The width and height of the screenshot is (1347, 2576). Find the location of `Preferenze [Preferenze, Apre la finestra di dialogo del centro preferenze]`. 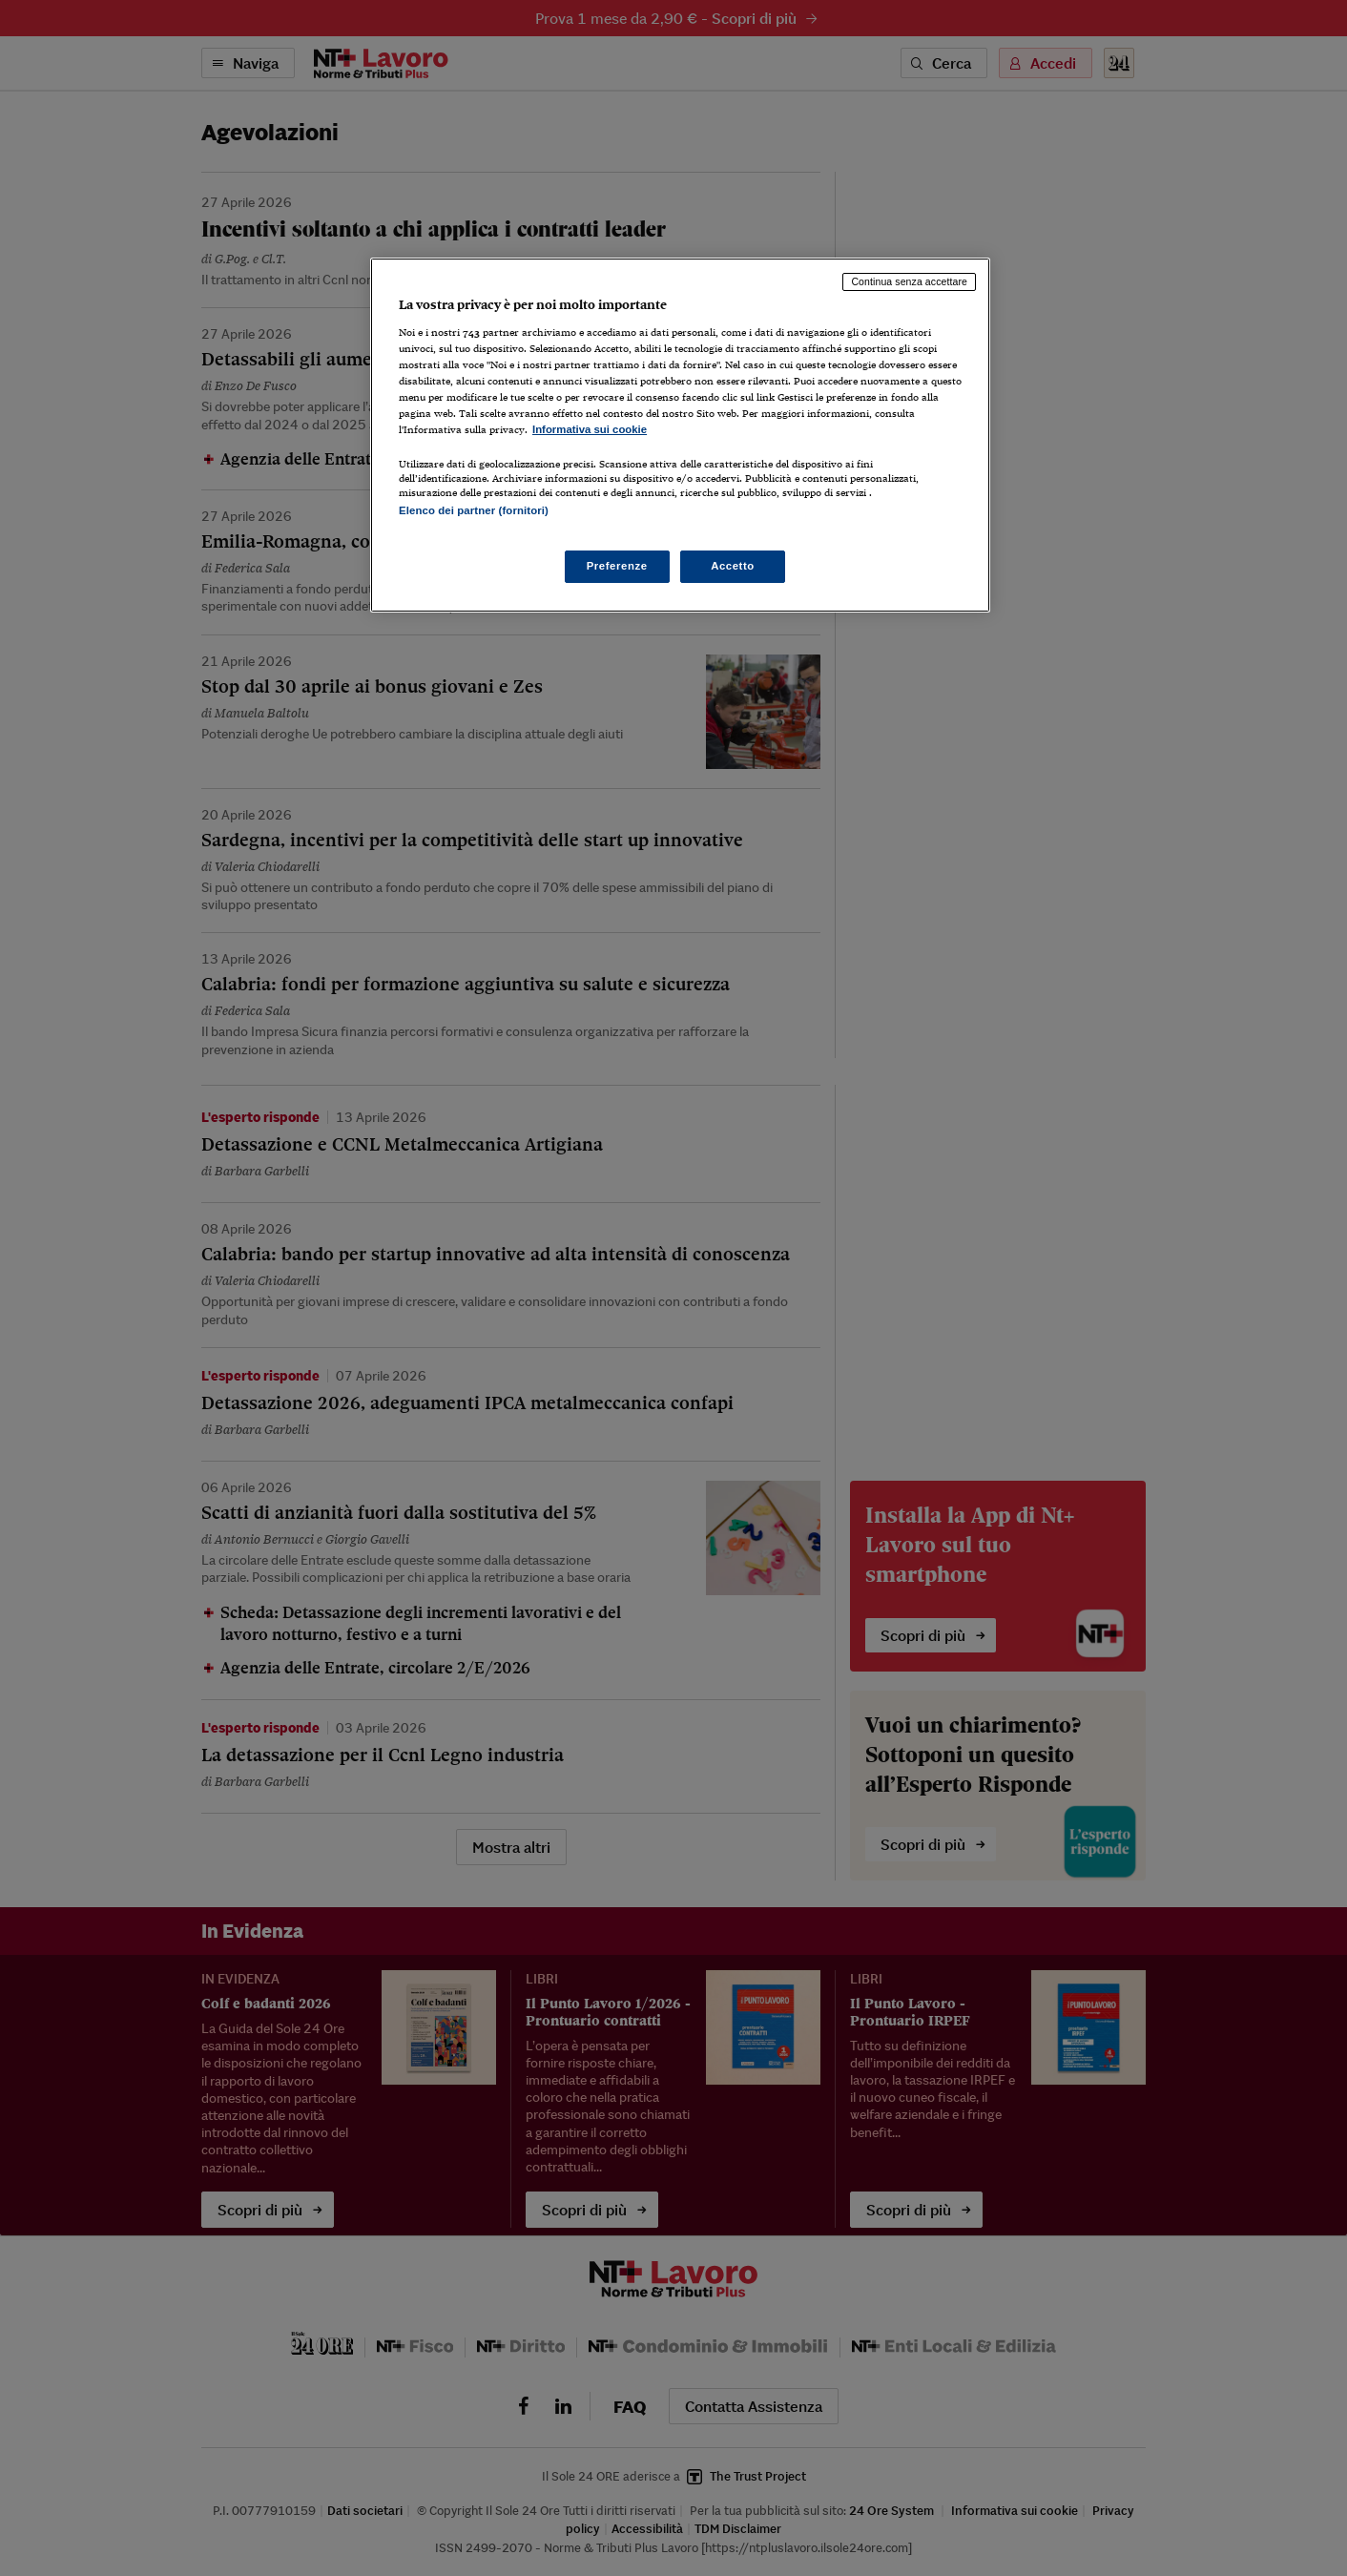

Preferenze [Preferenze, Apre la finestra di dialogo del centro preferenze] is located at coordinates (617, 565).